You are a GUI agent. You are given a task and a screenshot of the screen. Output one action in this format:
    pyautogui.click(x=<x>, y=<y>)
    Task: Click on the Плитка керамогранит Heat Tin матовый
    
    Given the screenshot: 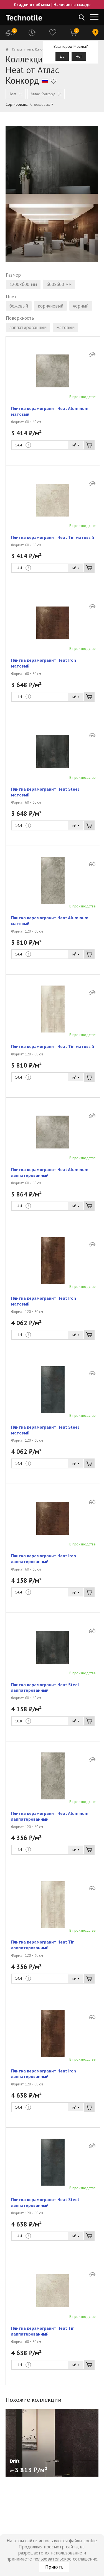 What is the action you would take?
    pyautogui.click(x=52, y=537)
    